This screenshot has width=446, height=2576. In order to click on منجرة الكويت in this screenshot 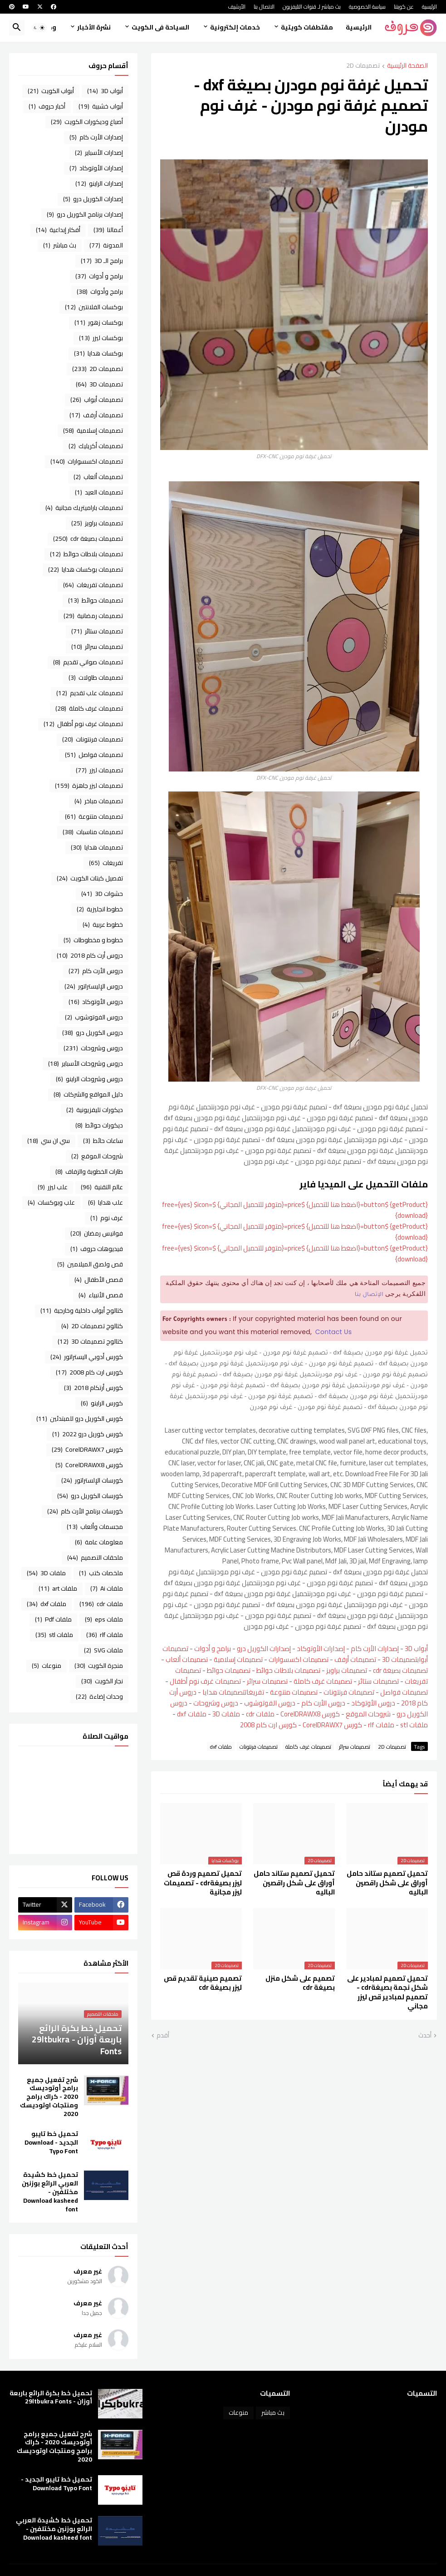, I will do `click(98, 1665)`.